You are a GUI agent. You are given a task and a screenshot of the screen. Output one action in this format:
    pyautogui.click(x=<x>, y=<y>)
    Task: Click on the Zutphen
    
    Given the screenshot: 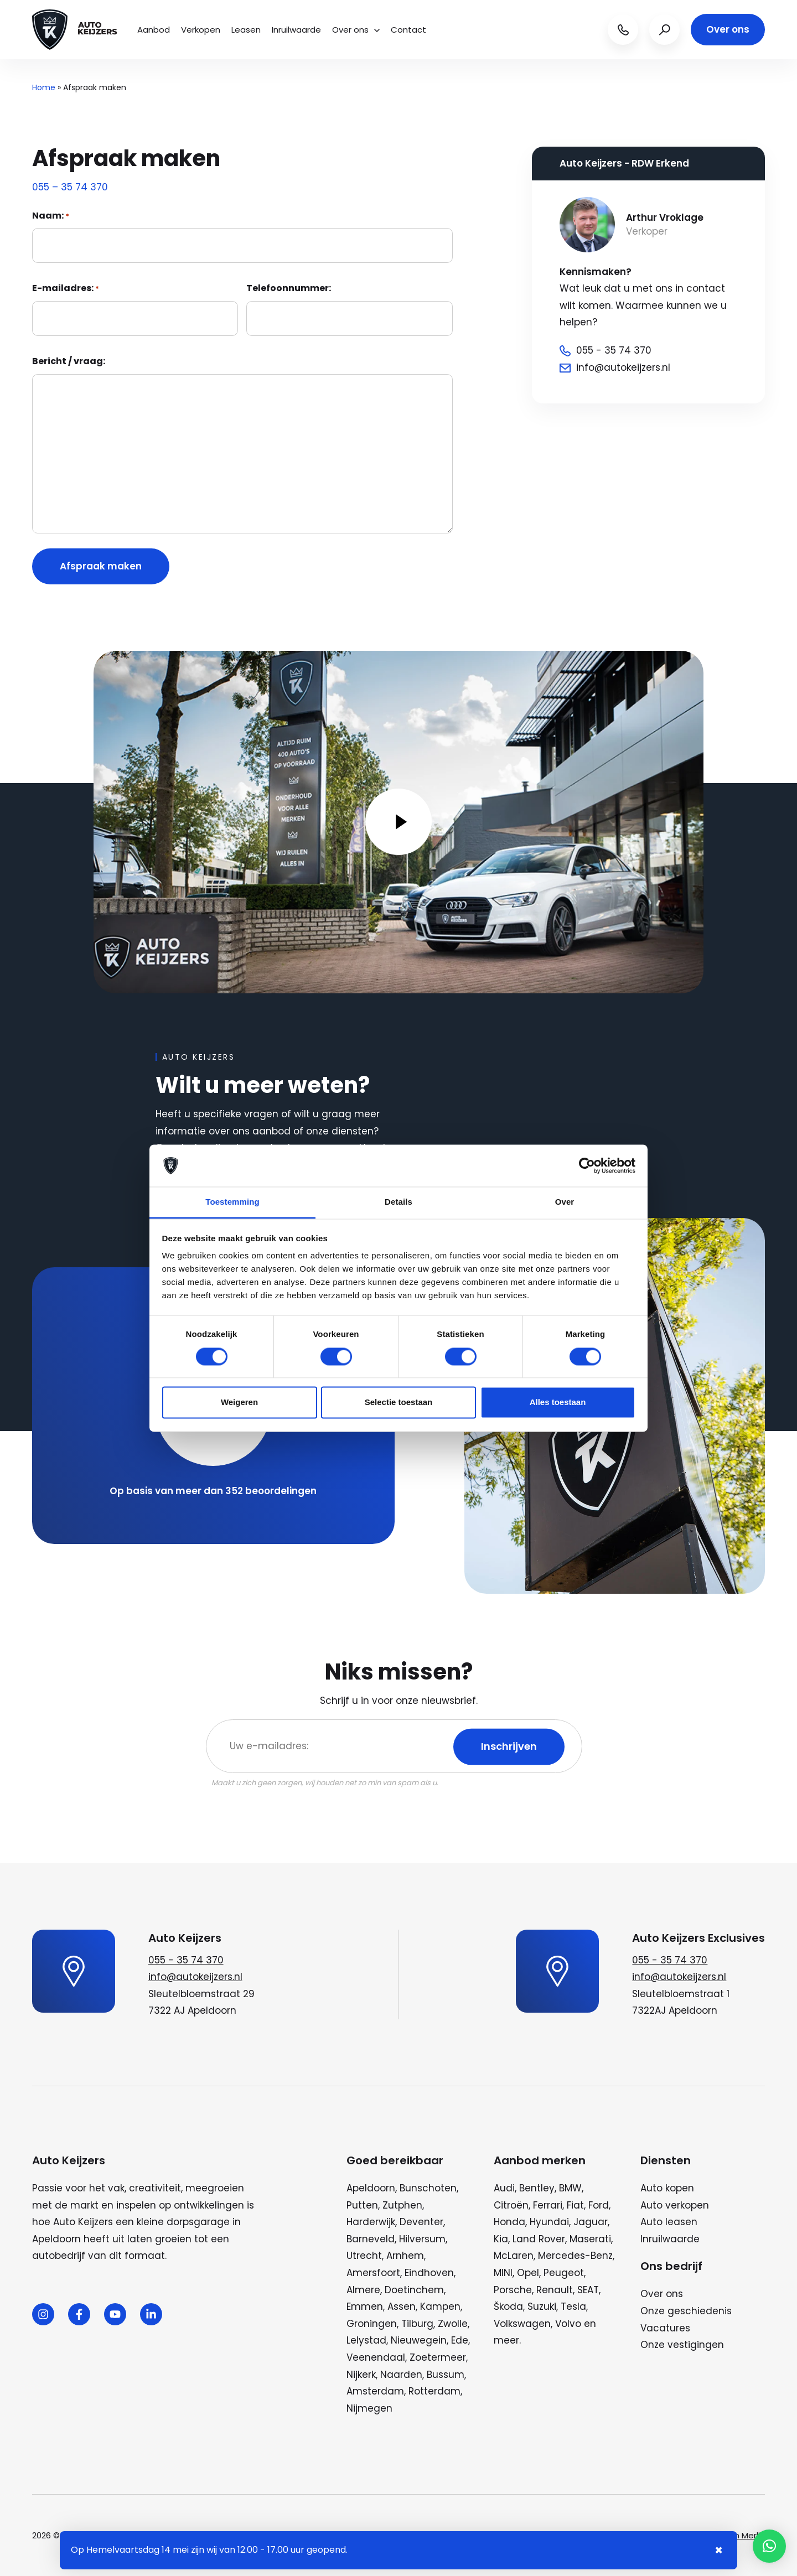 What is the action you would take?
    pyautogui.click(x=402, y=2205)
    